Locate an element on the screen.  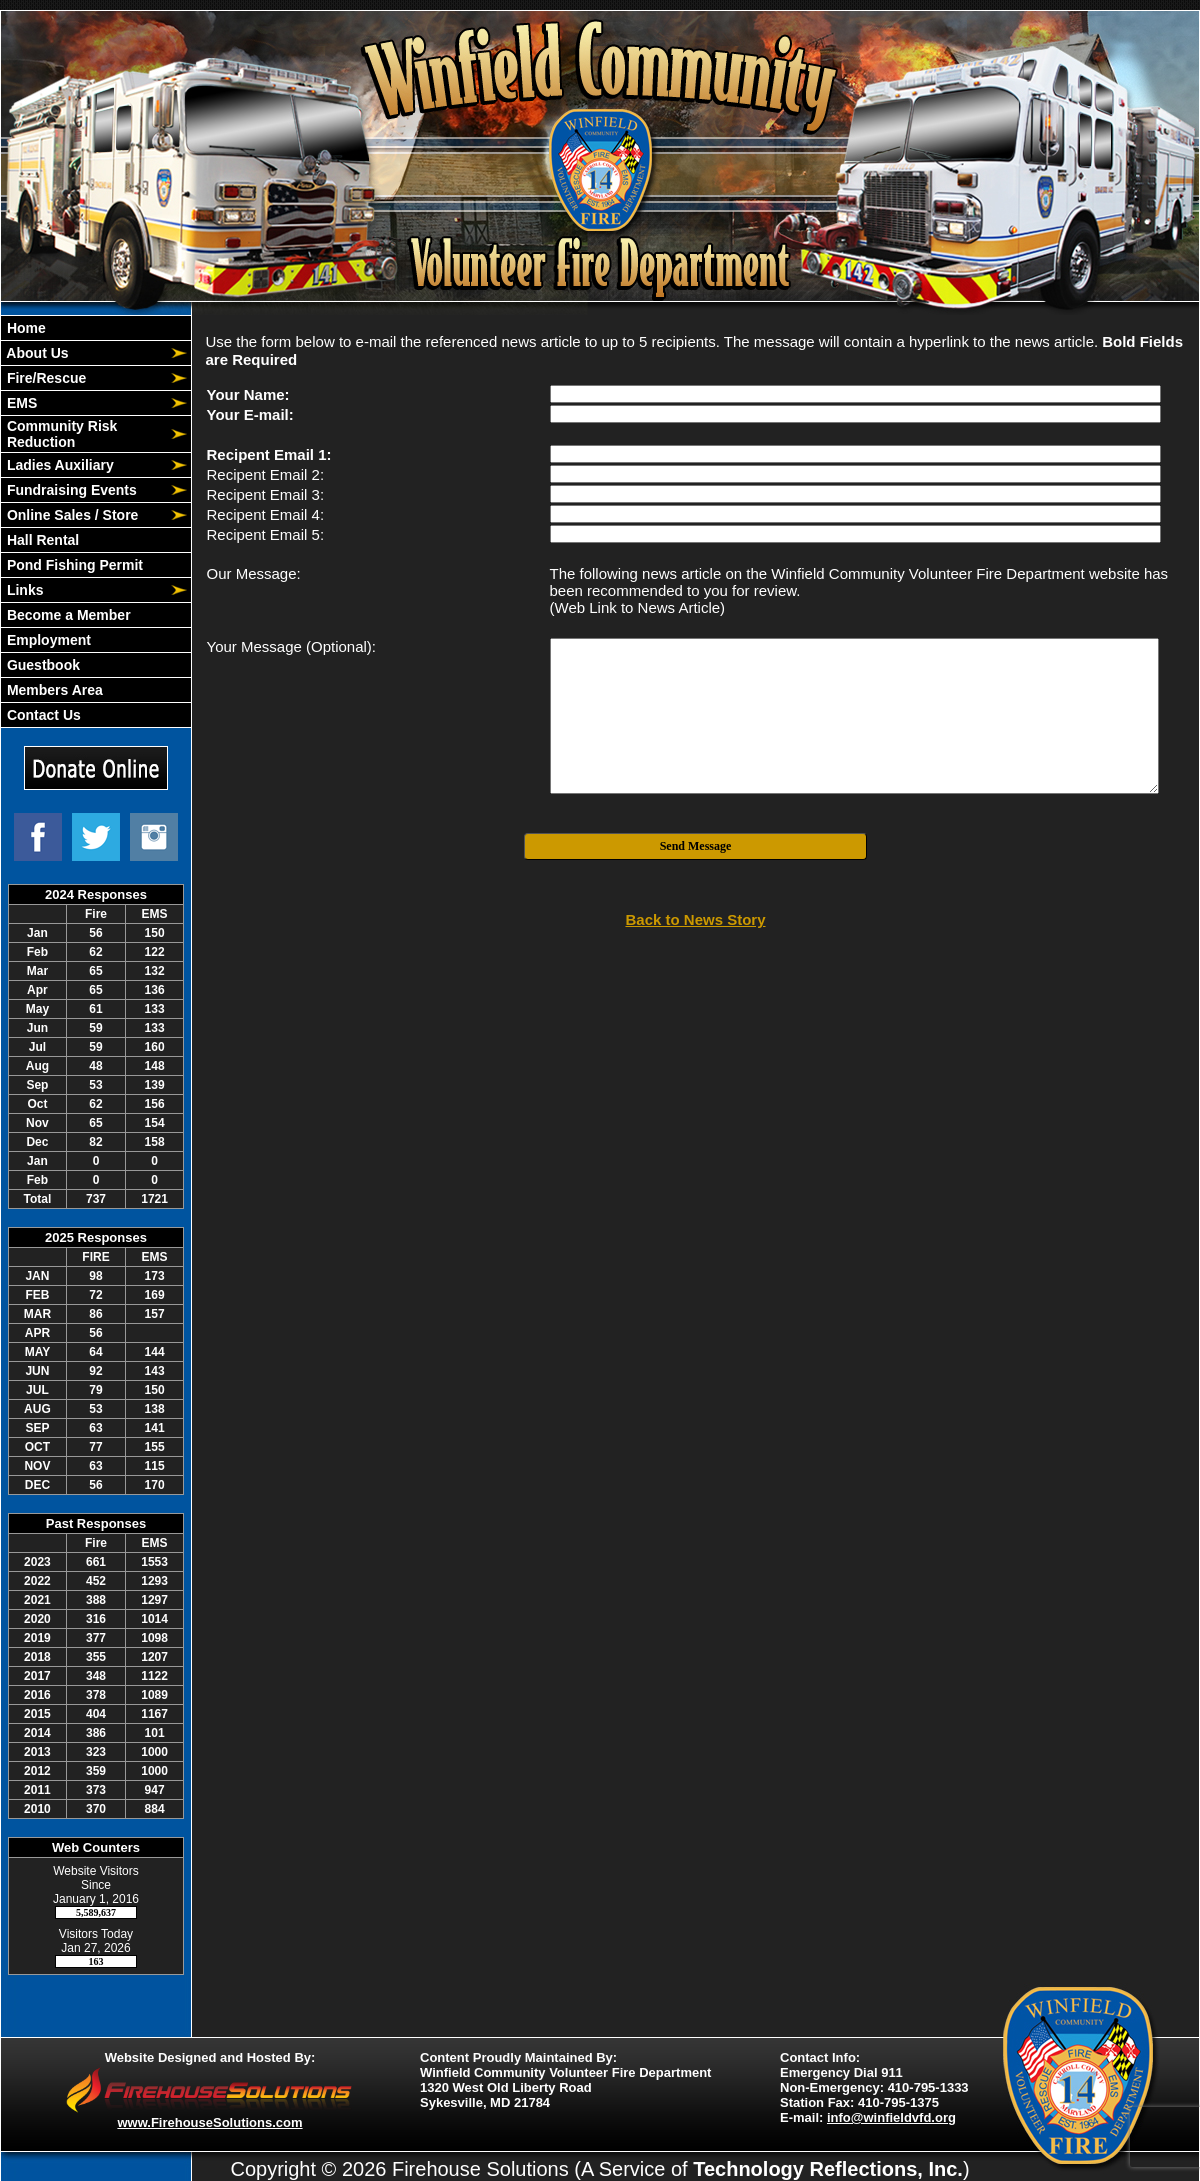
Hall Rental is located at coordinates (41, 540).